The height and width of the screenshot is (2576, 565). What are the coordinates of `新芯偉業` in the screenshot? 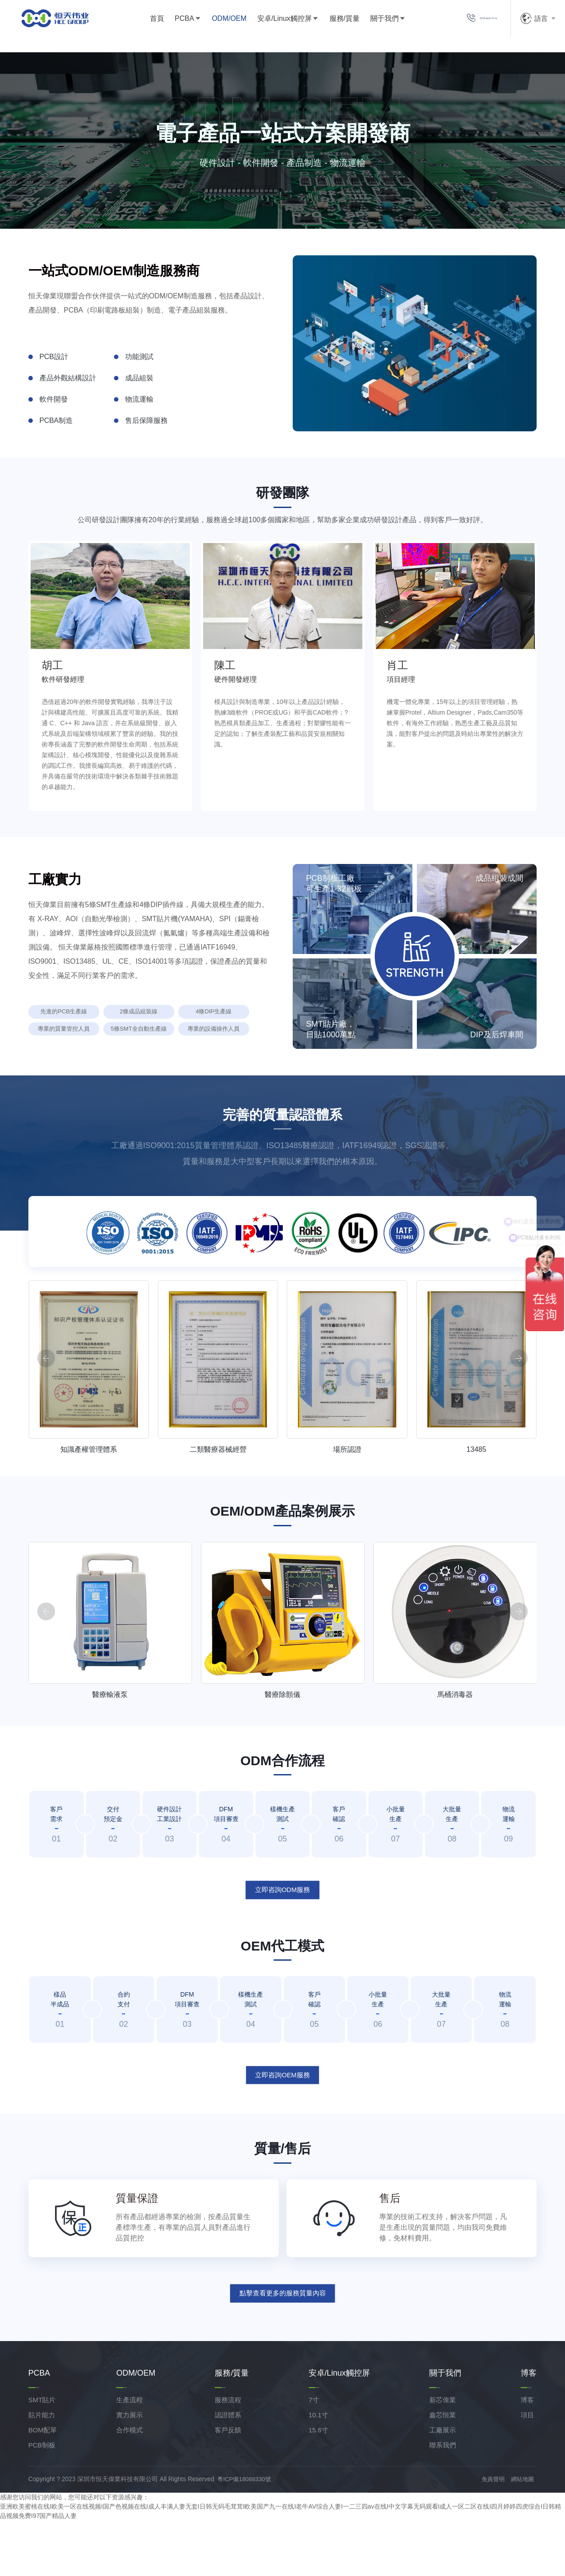 It's located at (442, 2455).